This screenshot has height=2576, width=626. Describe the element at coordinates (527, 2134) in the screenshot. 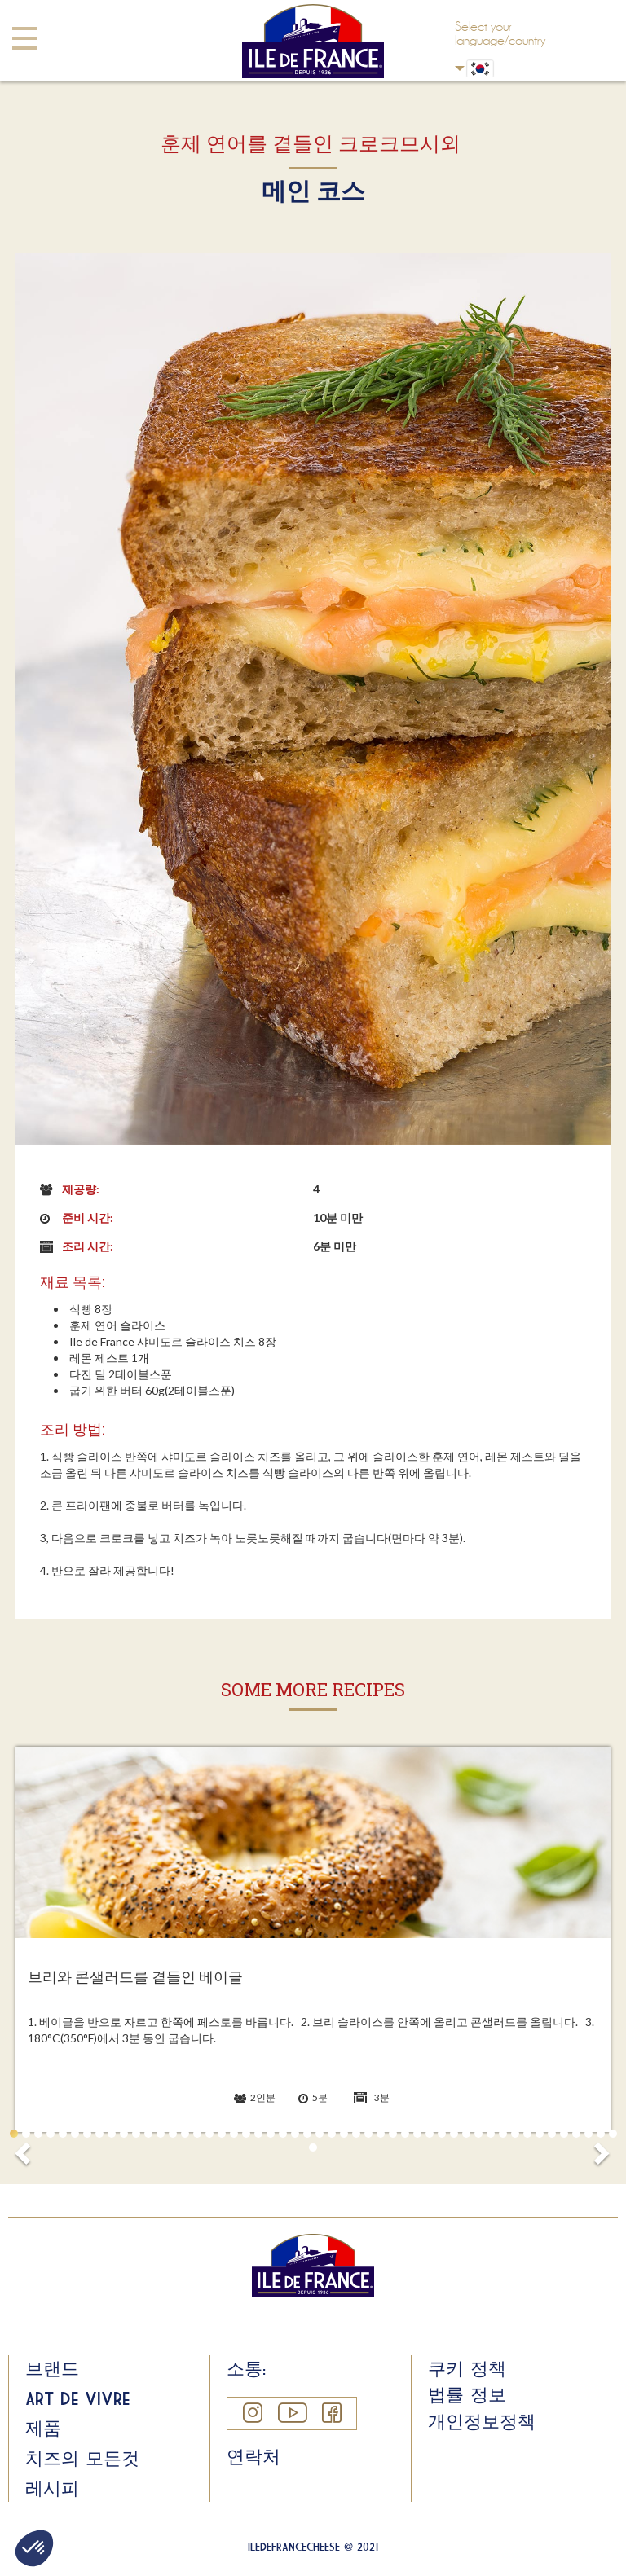

I see `43` at that location.